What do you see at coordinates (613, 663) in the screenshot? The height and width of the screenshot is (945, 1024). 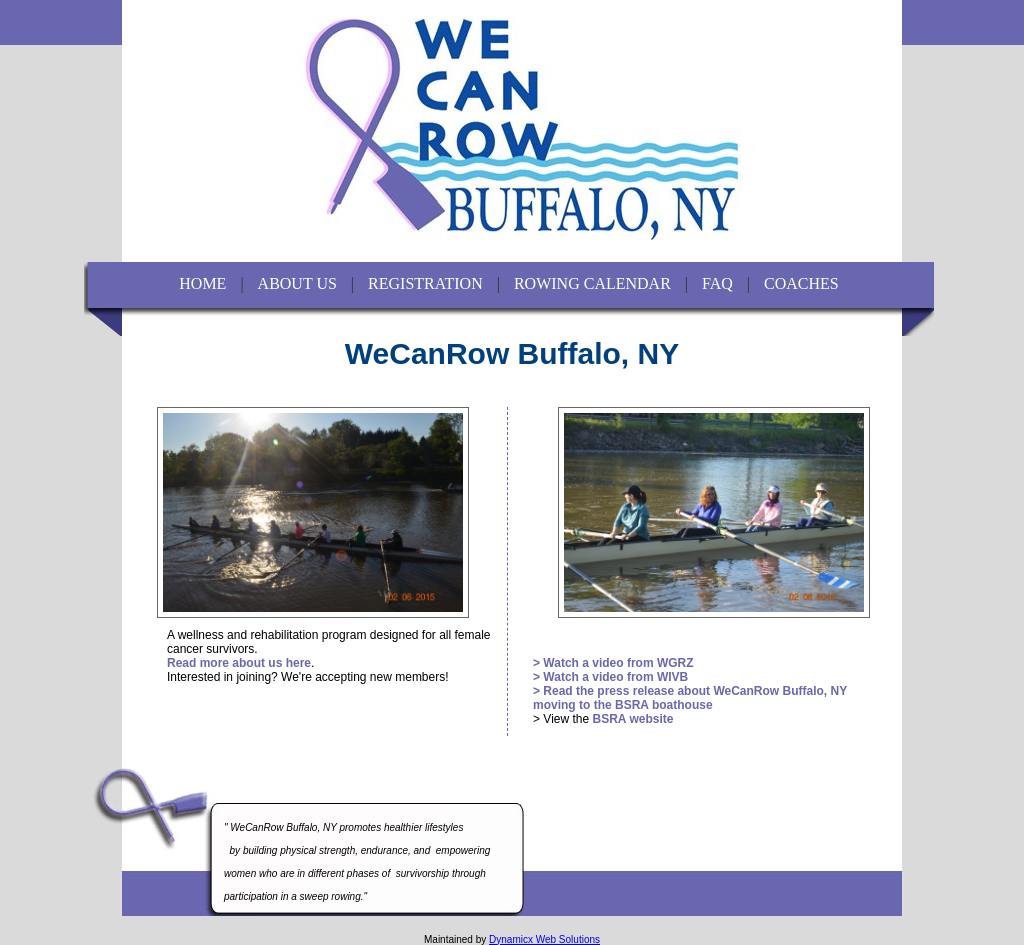 I see `> Watch a video from WGRZ` at bounding box center [613, 663].